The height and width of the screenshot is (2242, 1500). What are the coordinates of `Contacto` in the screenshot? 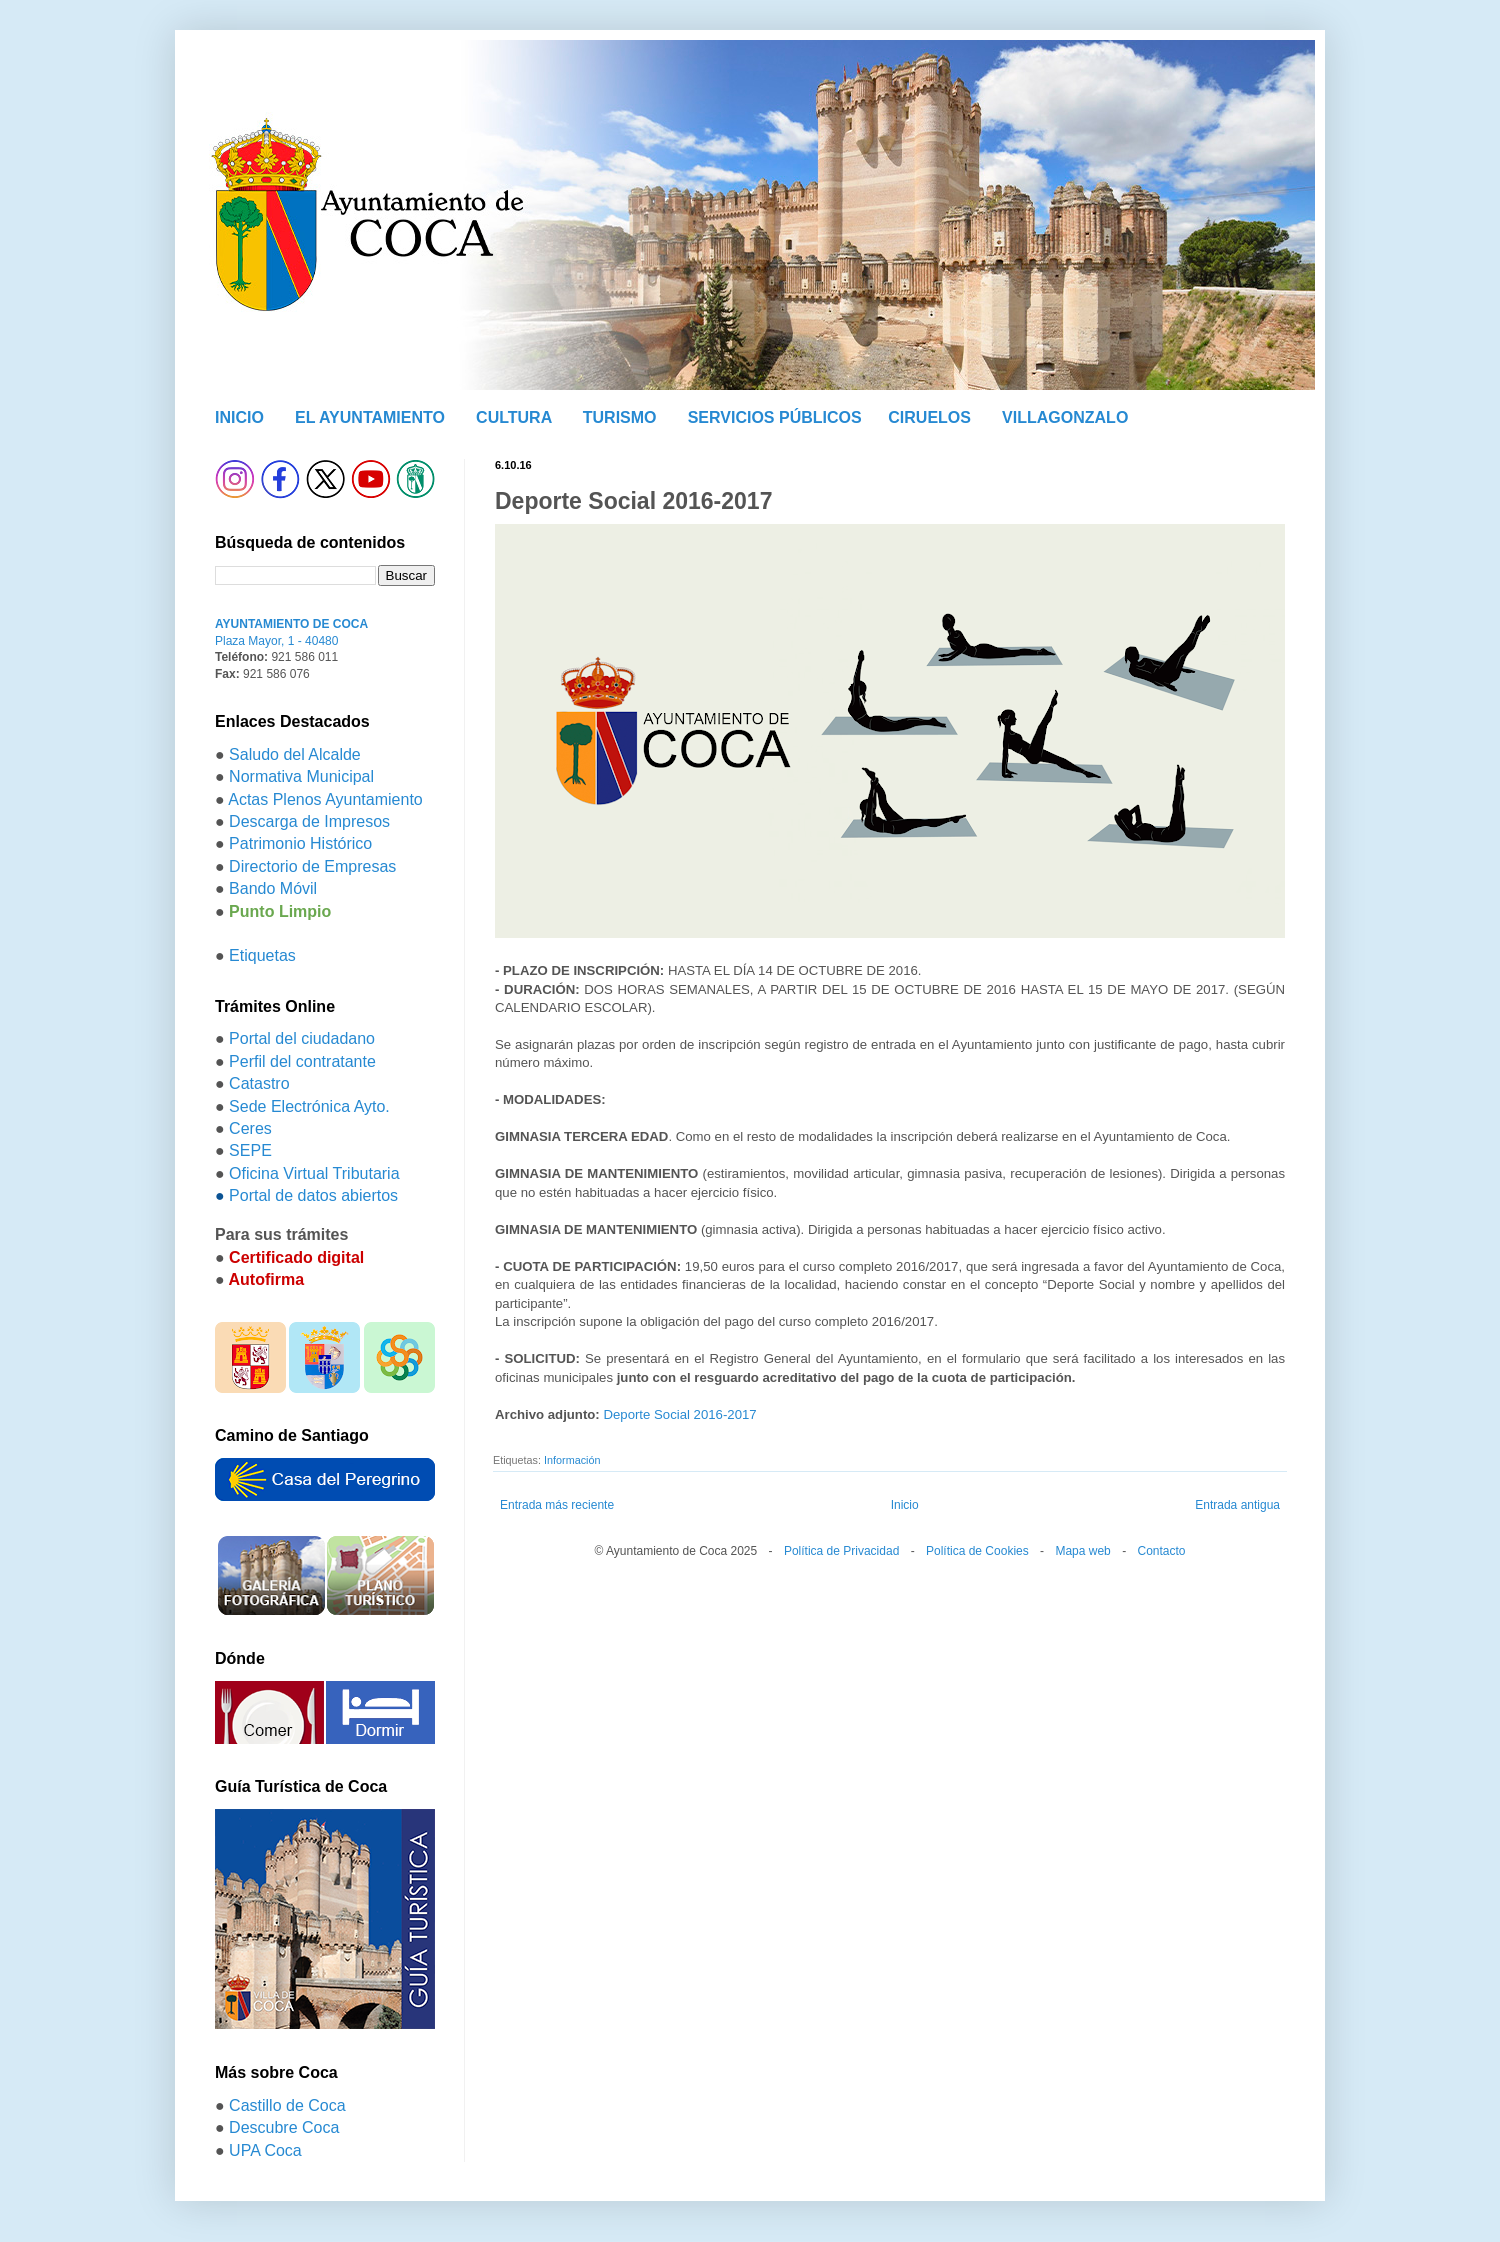 It's located at (1161, 1551).